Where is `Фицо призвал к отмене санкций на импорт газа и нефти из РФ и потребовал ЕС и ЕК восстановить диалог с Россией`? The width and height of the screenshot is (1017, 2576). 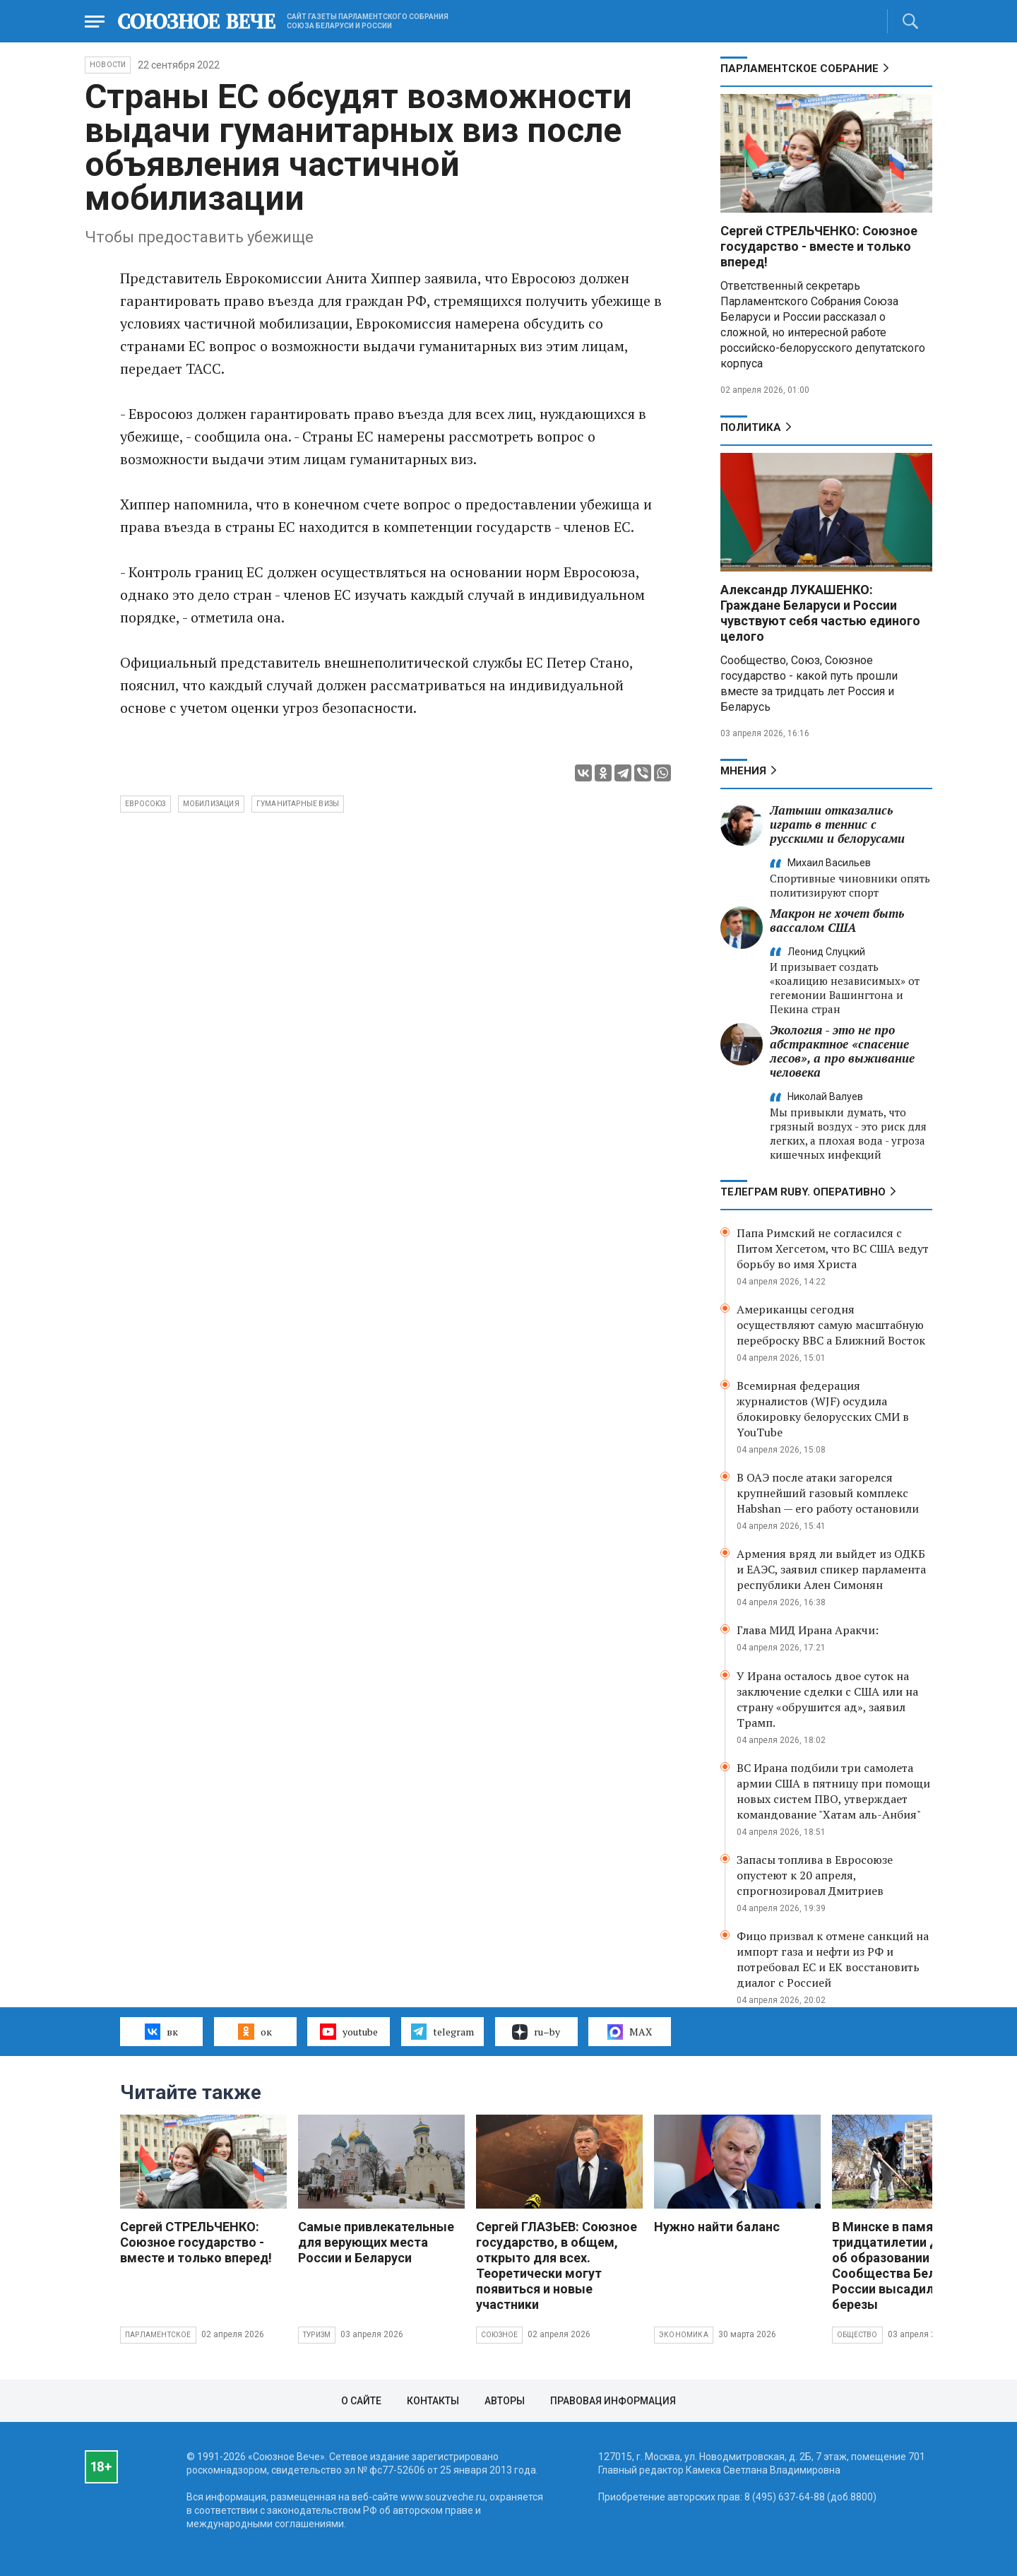
Фицо призвал к отмене санкций на импорт газа и нефти из РФ и потребовал ЕС и ЕК восстановить диалог с Россией is located at coordinates (833, 1959).